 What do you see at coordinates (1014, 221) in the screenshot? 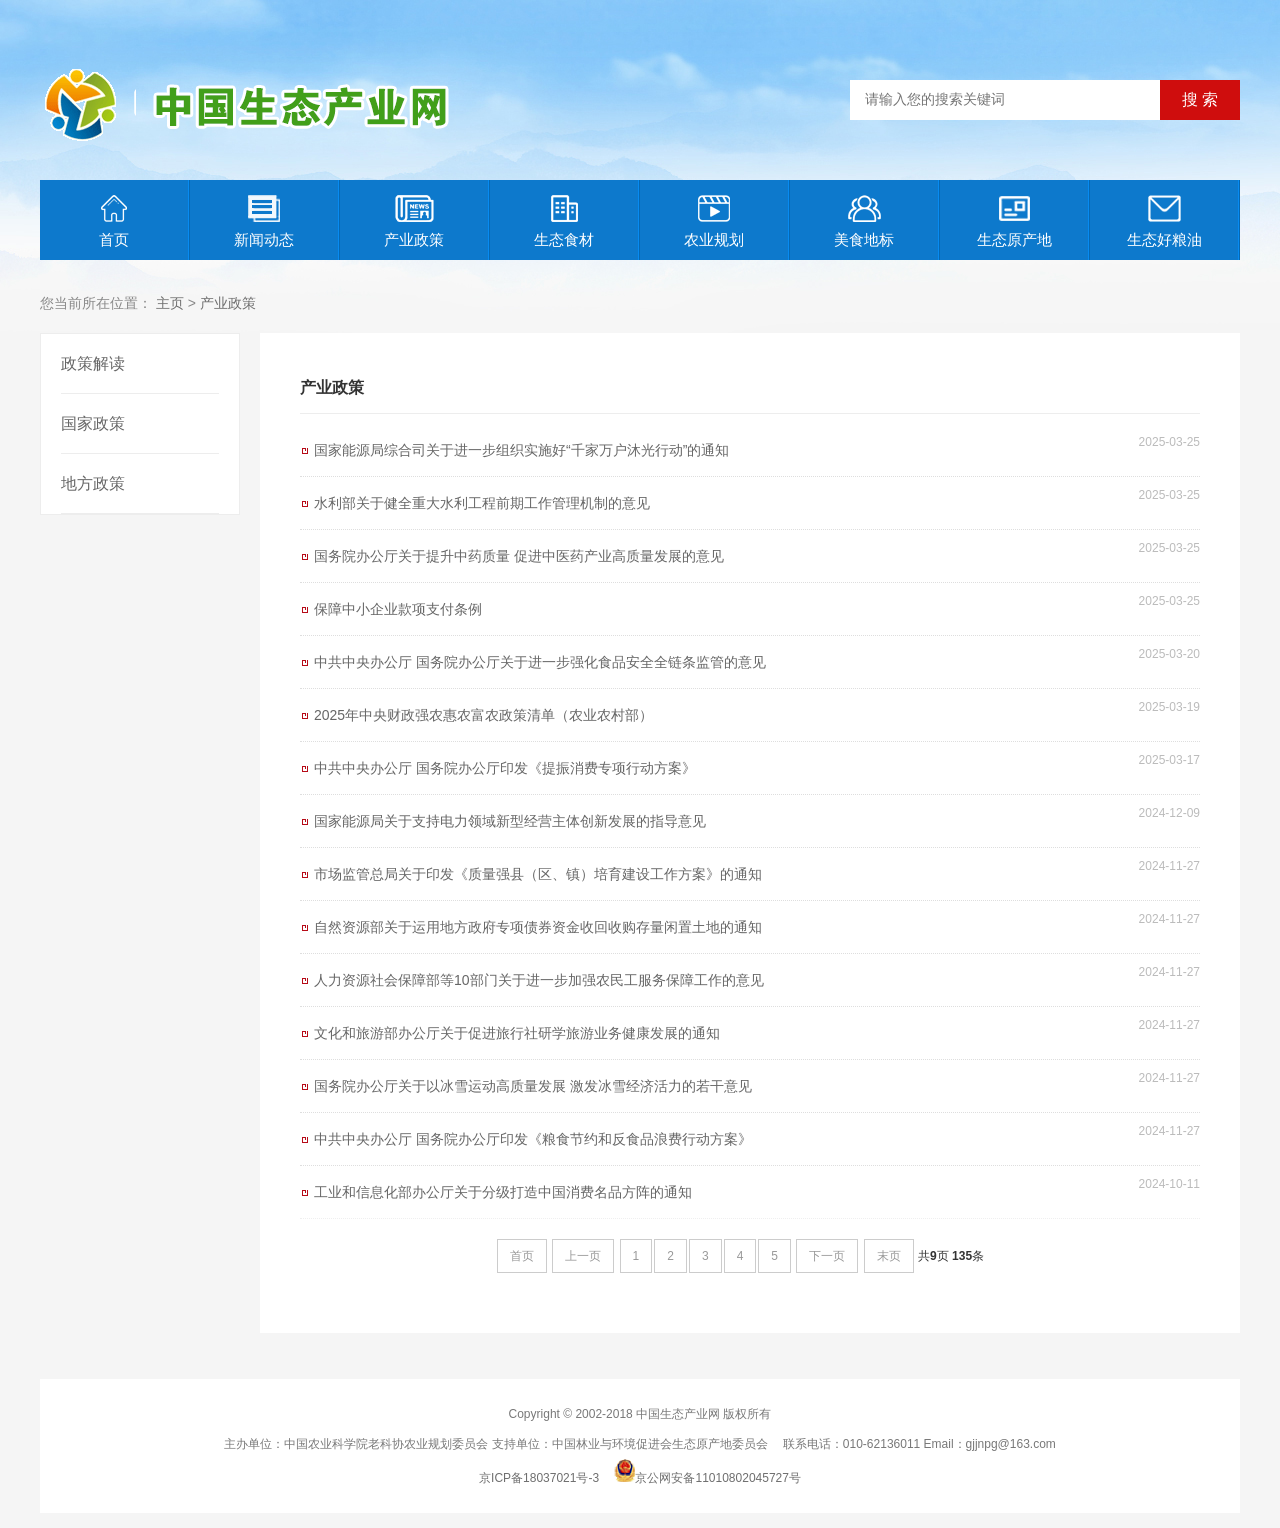
I see `生态原产地` at bounding box center [1014, 221].